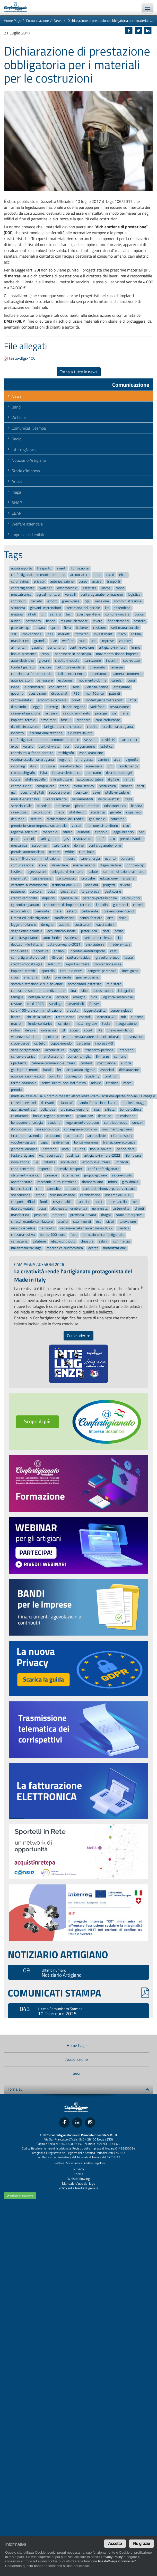  Describe the element at coordinates (129, 1215) in the screenshot. I see `stato-emergenza` at that location.